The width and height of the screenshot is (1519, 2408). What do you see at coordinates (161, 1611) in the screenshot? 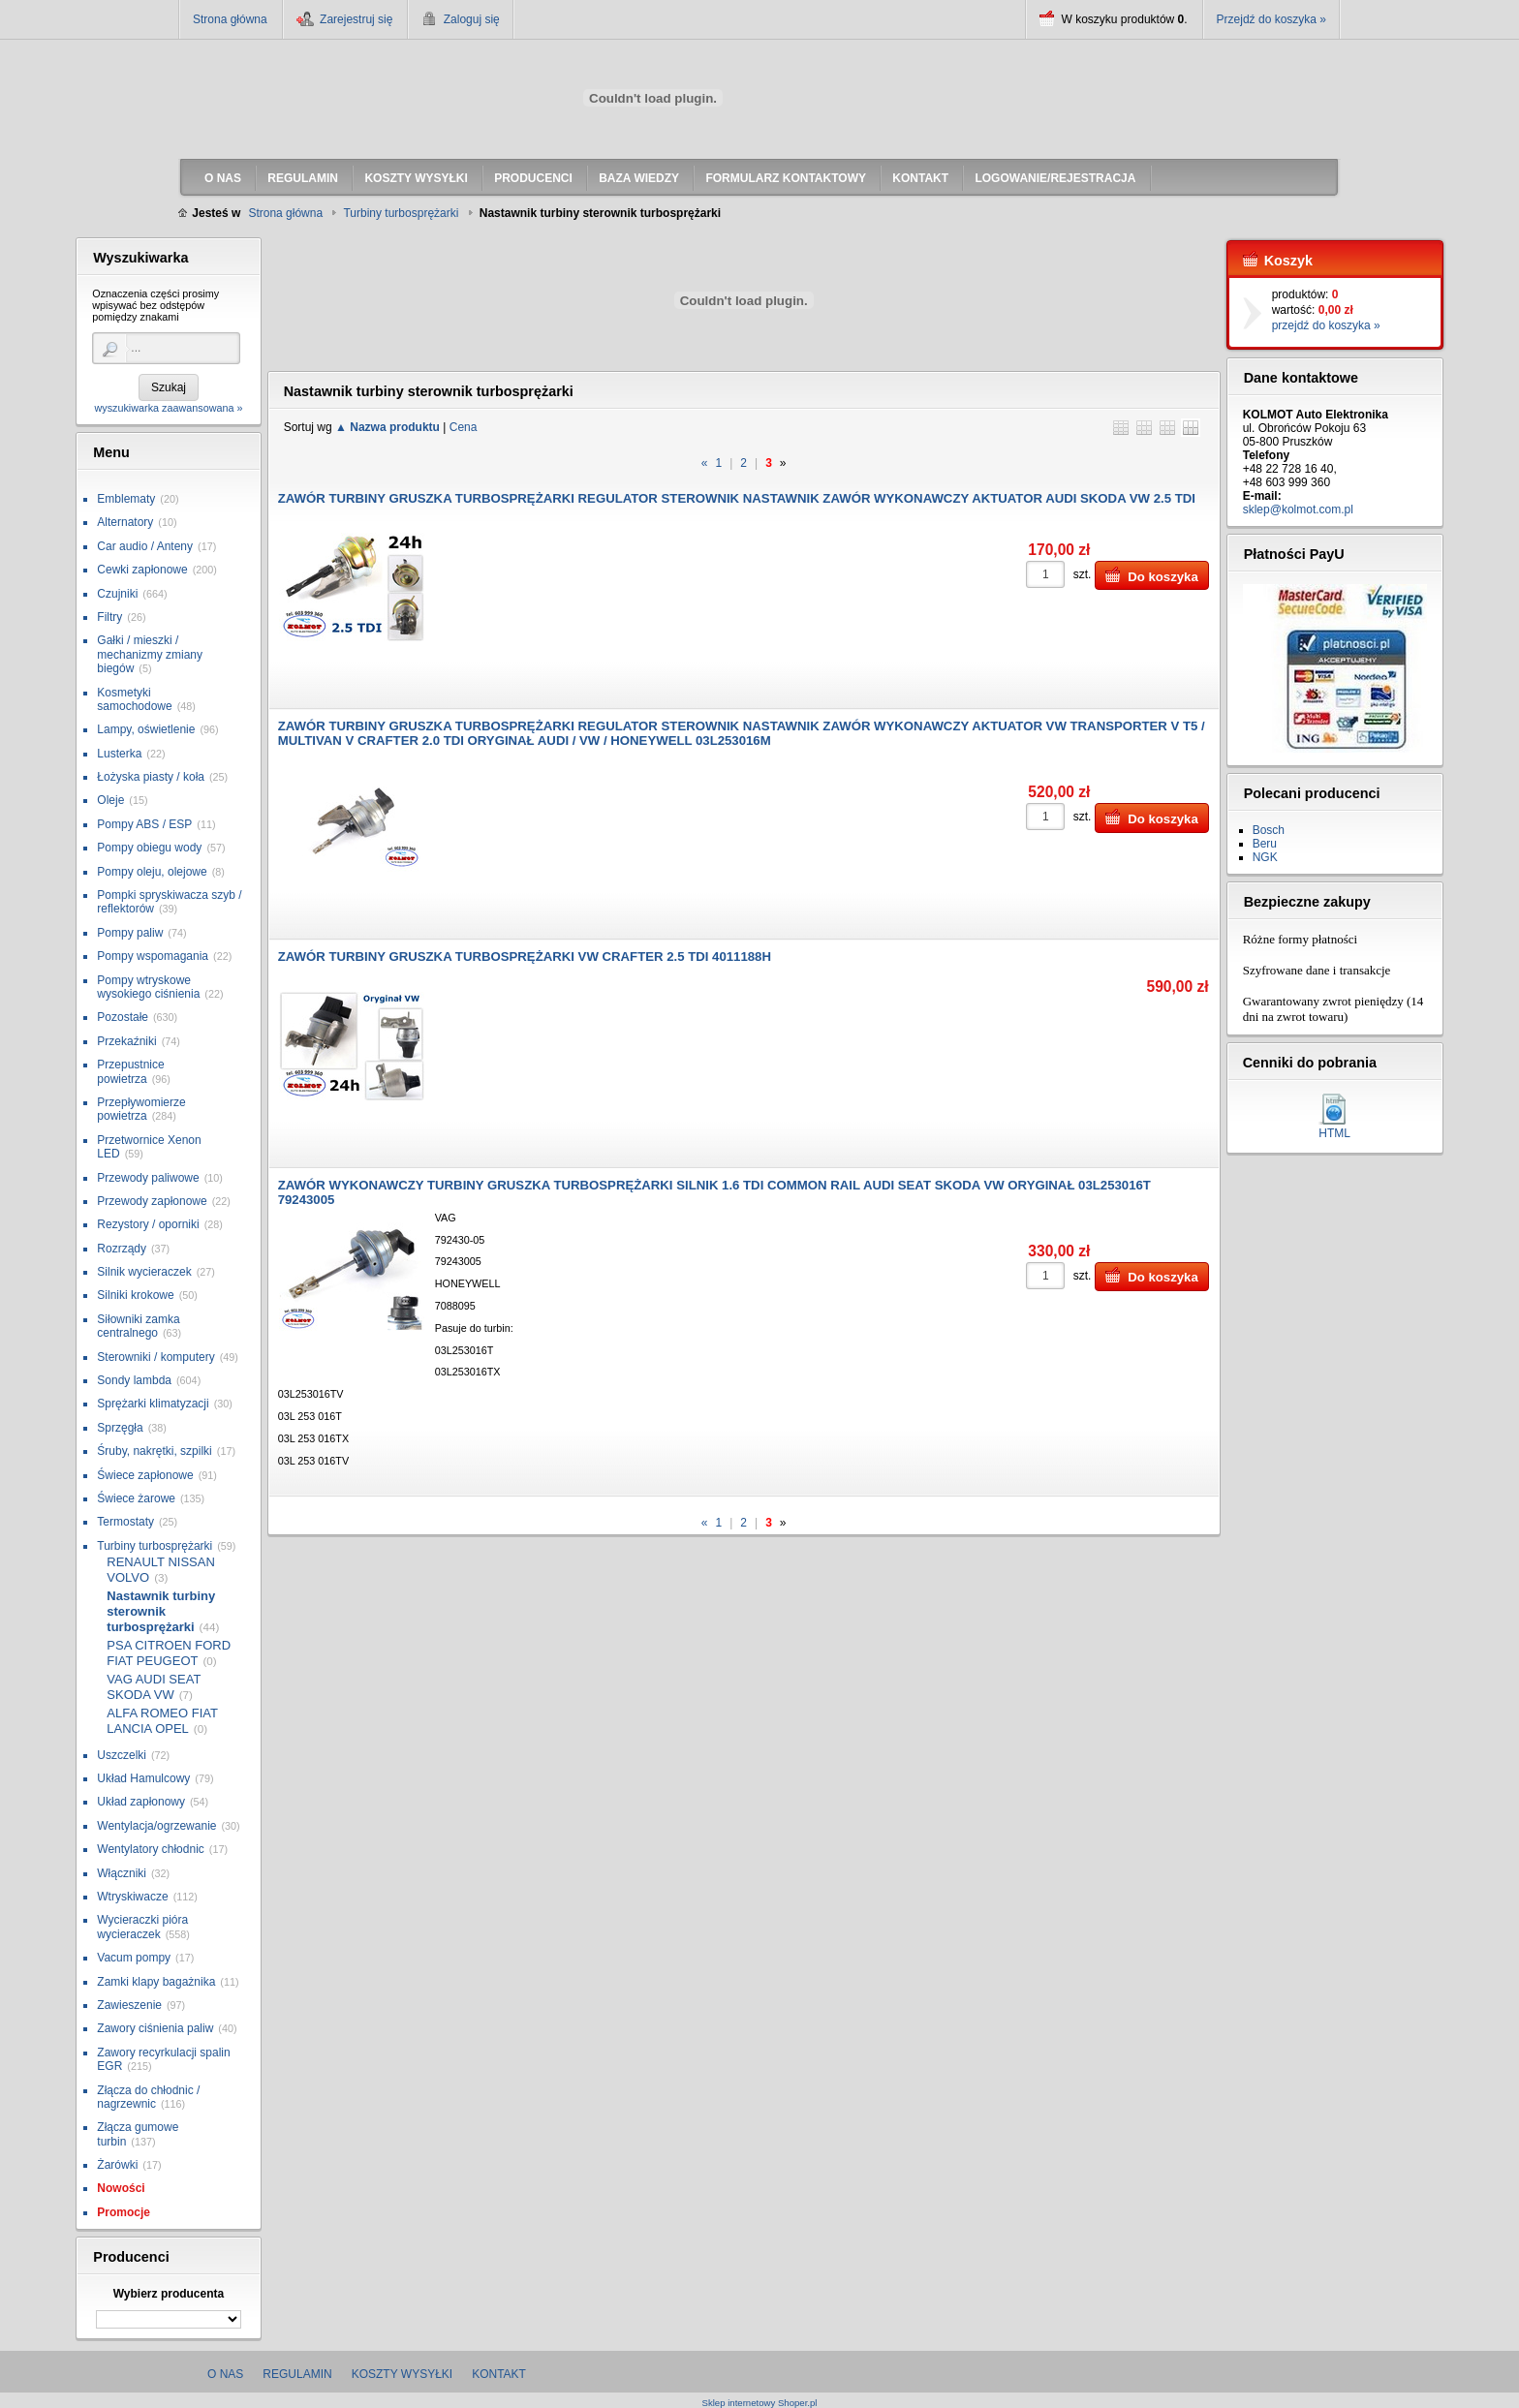
I see `Nastawnik turbiny sterownik turbosprężarki` at bounding box center [161, 1611].